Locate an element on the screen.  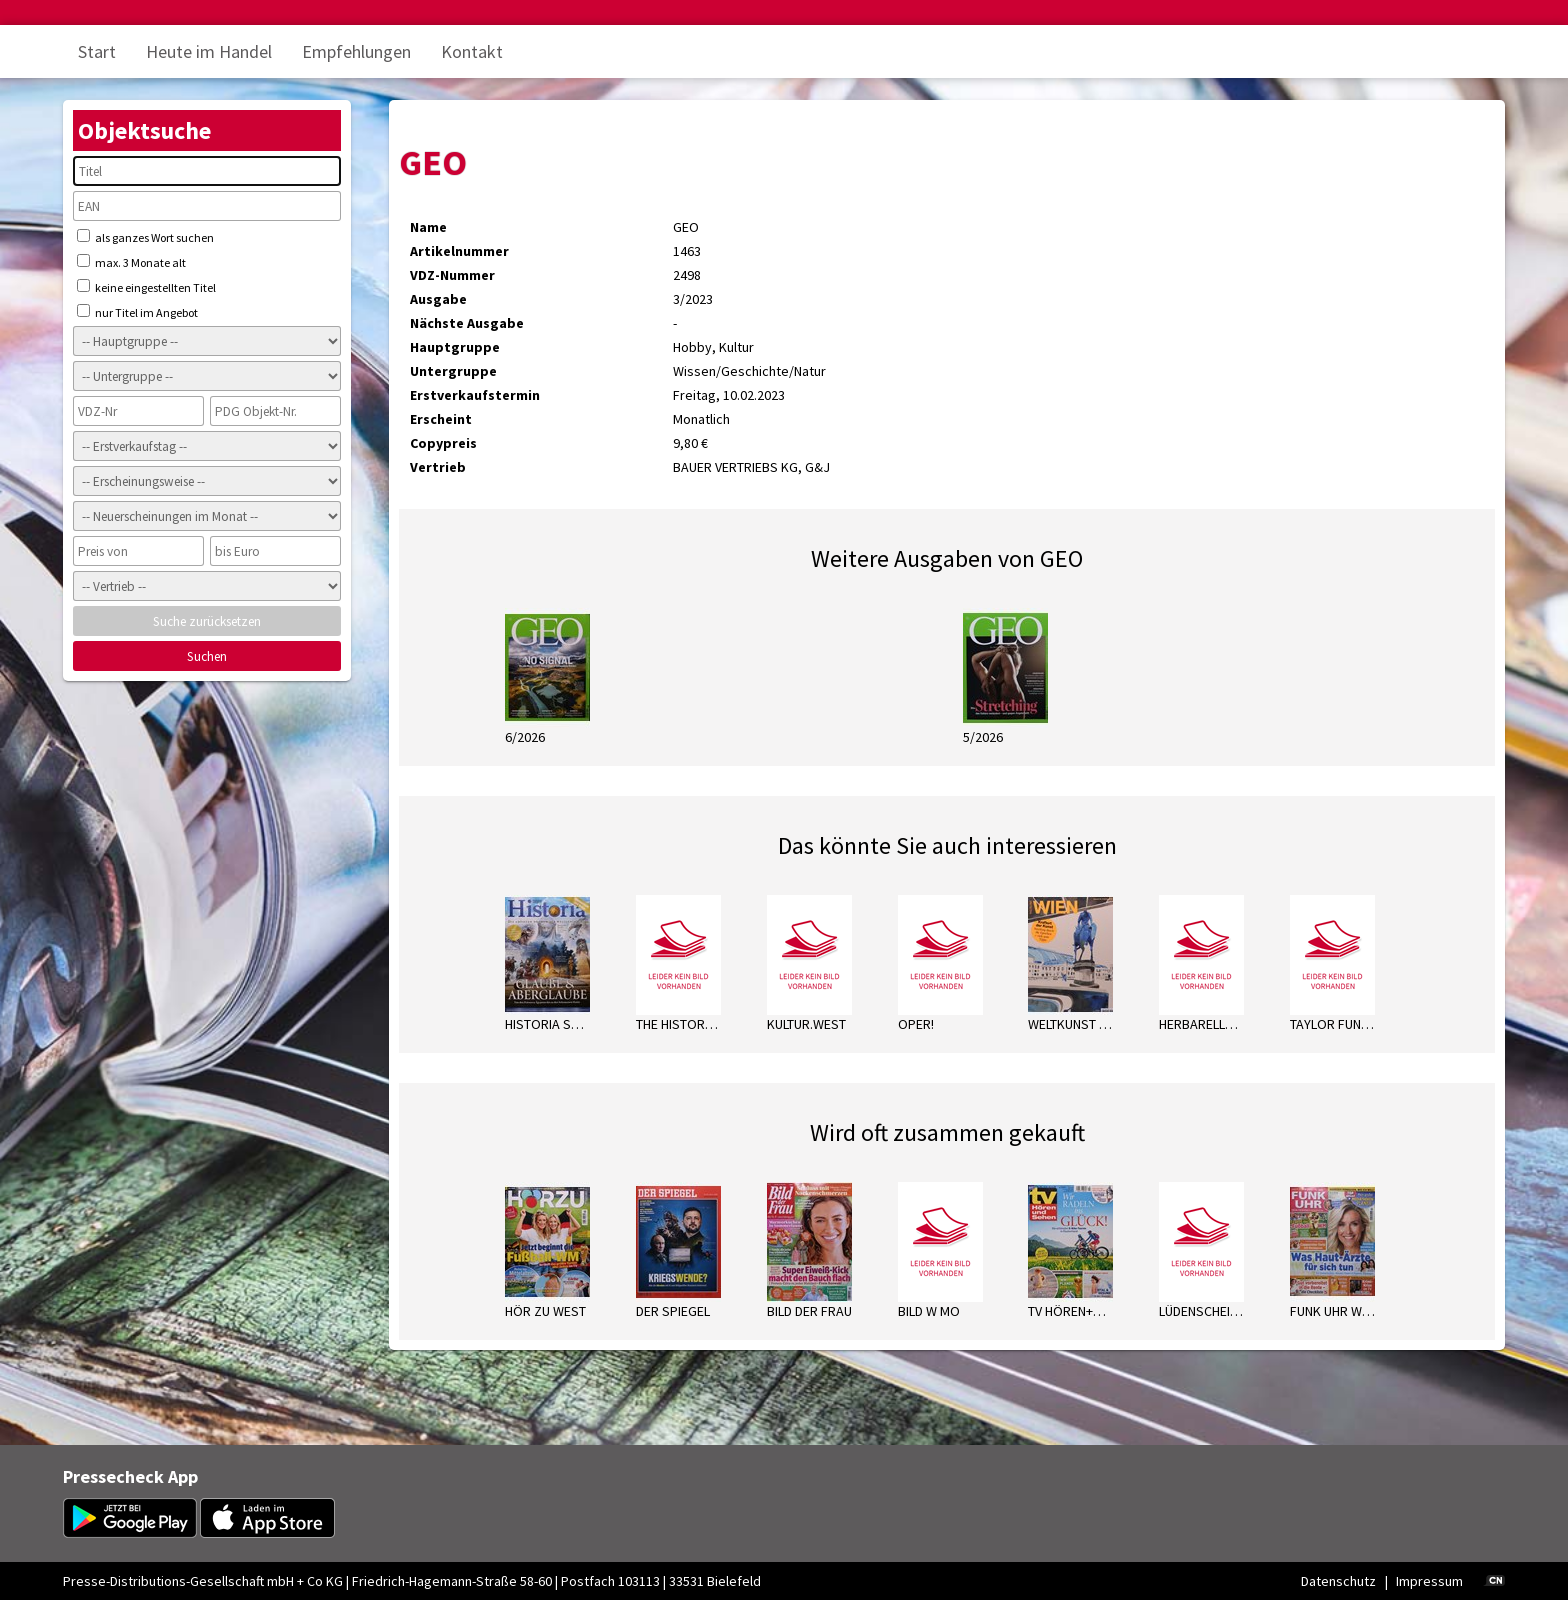
Artikelnummer is located at coordinates (459, 251).